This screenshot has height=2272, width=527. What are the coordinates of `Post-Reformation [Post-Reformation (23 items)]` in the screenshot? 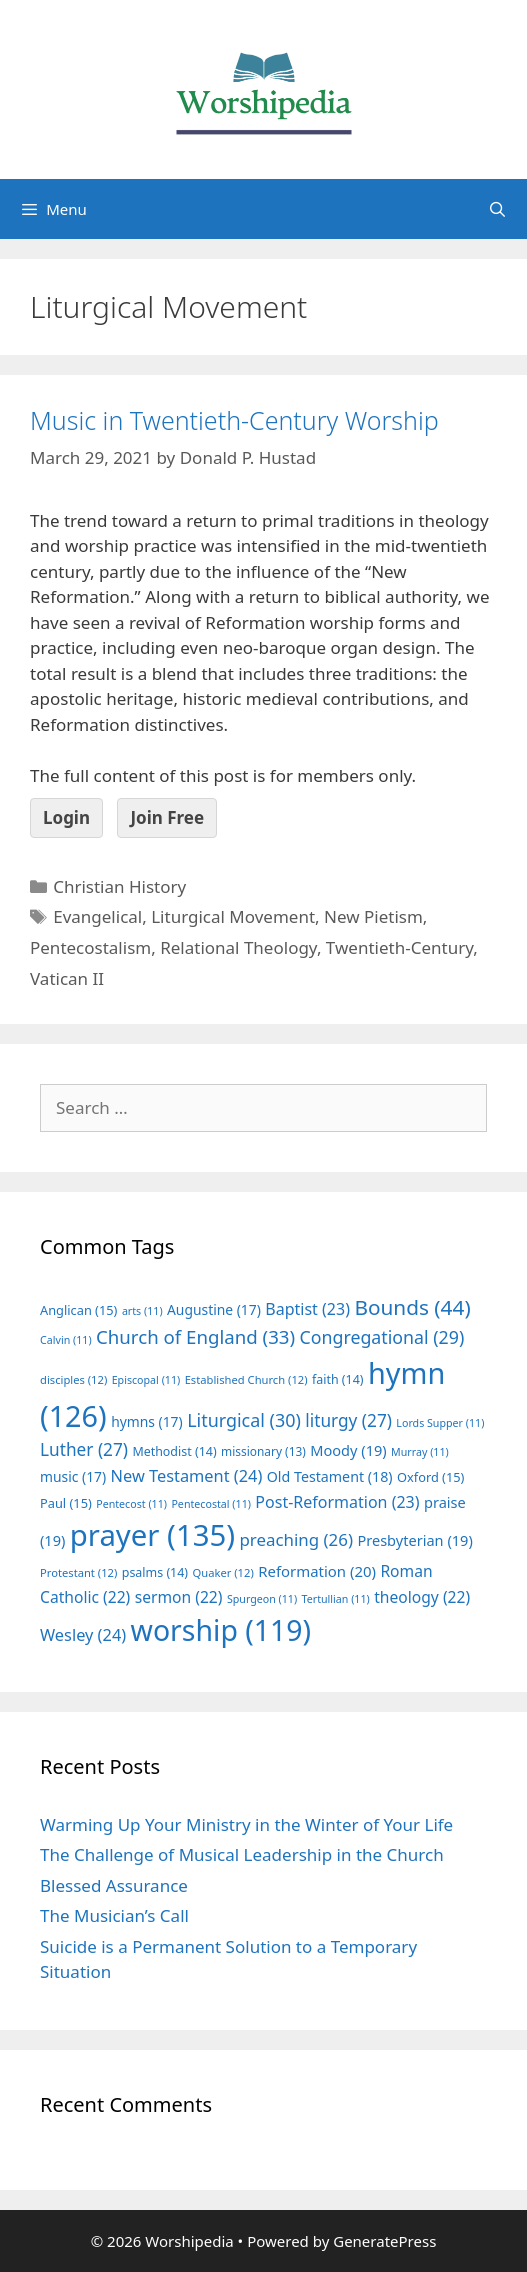 It's located at (337, 1502).